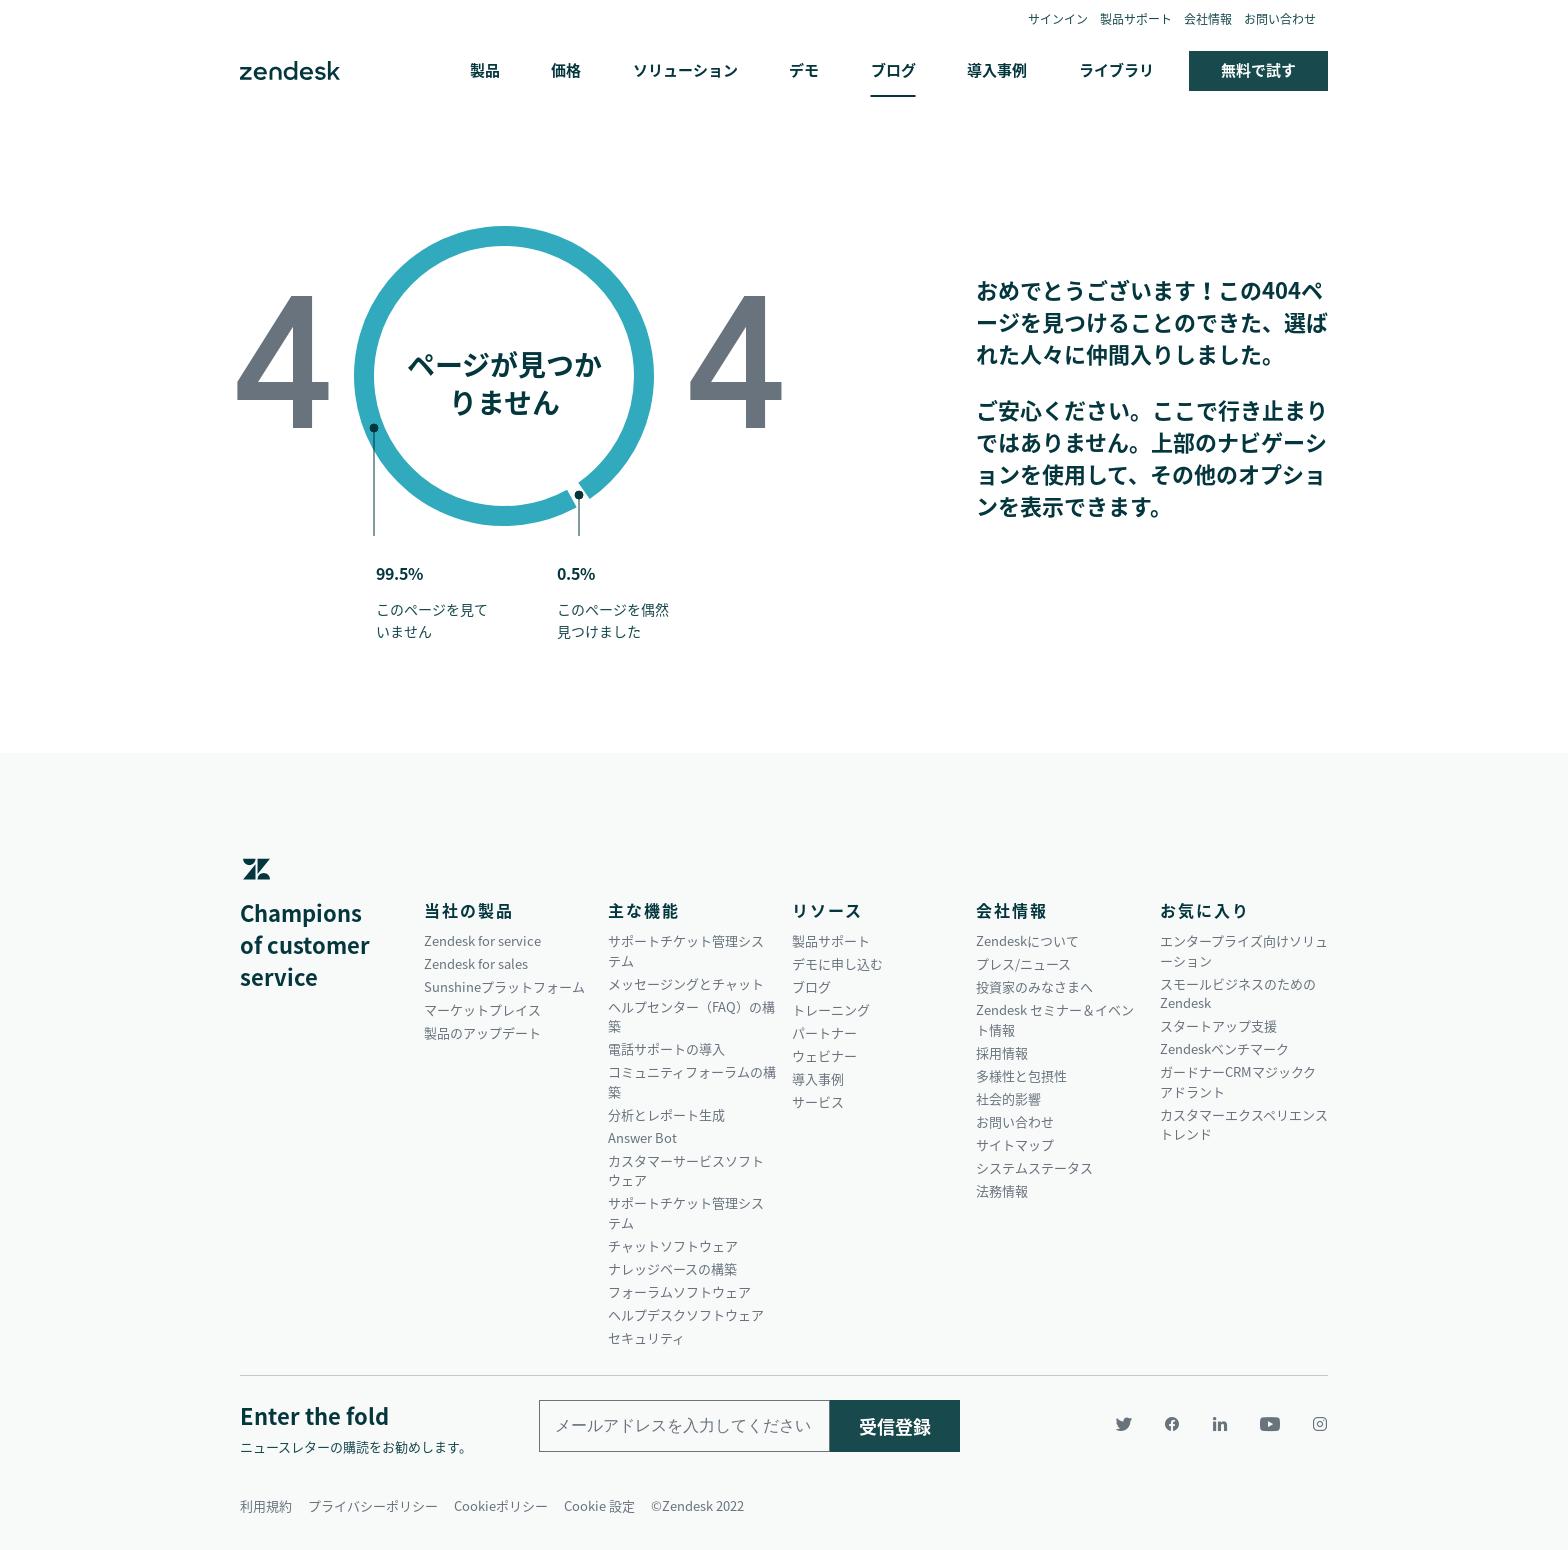 Image resolution: width=1568 pixels, height=1550 pixels. I want to click on Zendeskベンチマーク, so click(1224, 1048).